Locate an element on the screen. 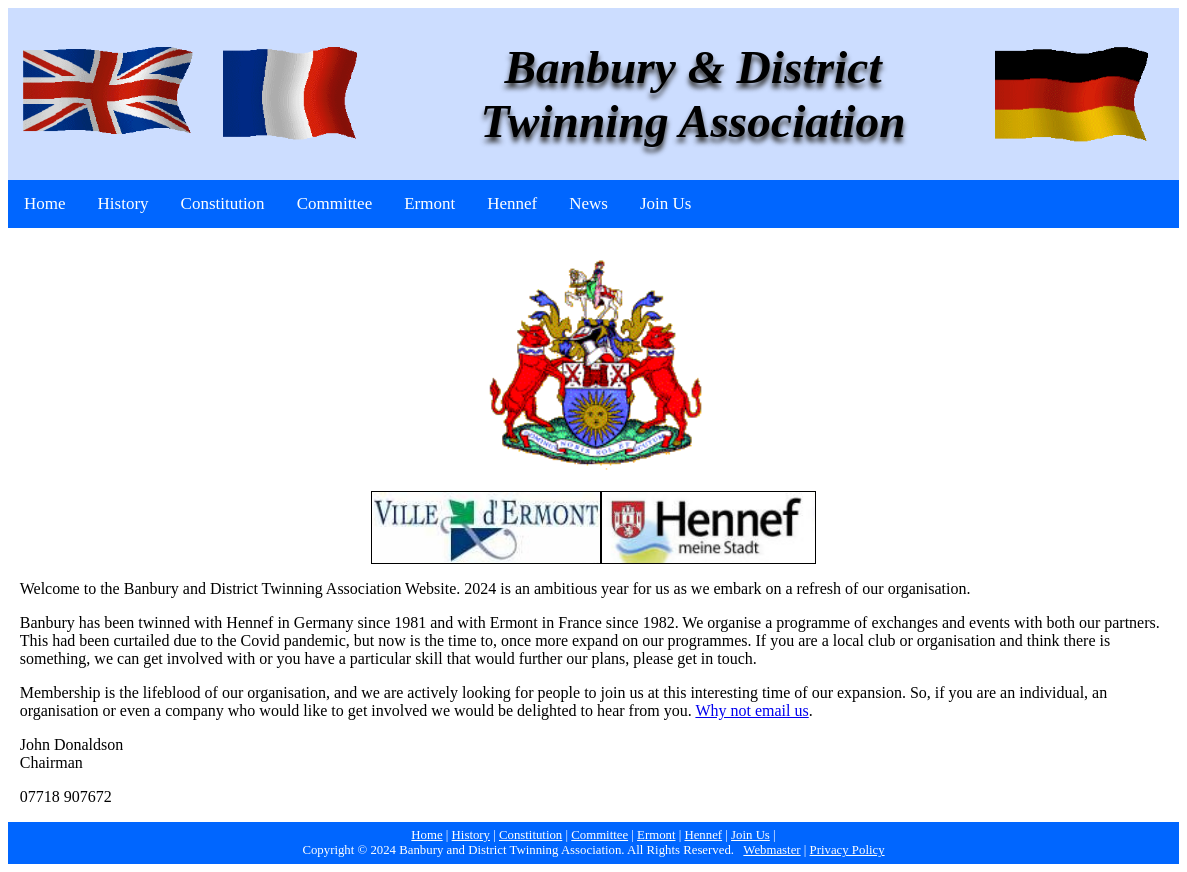  Ermont is located at coordinates (429, 203).